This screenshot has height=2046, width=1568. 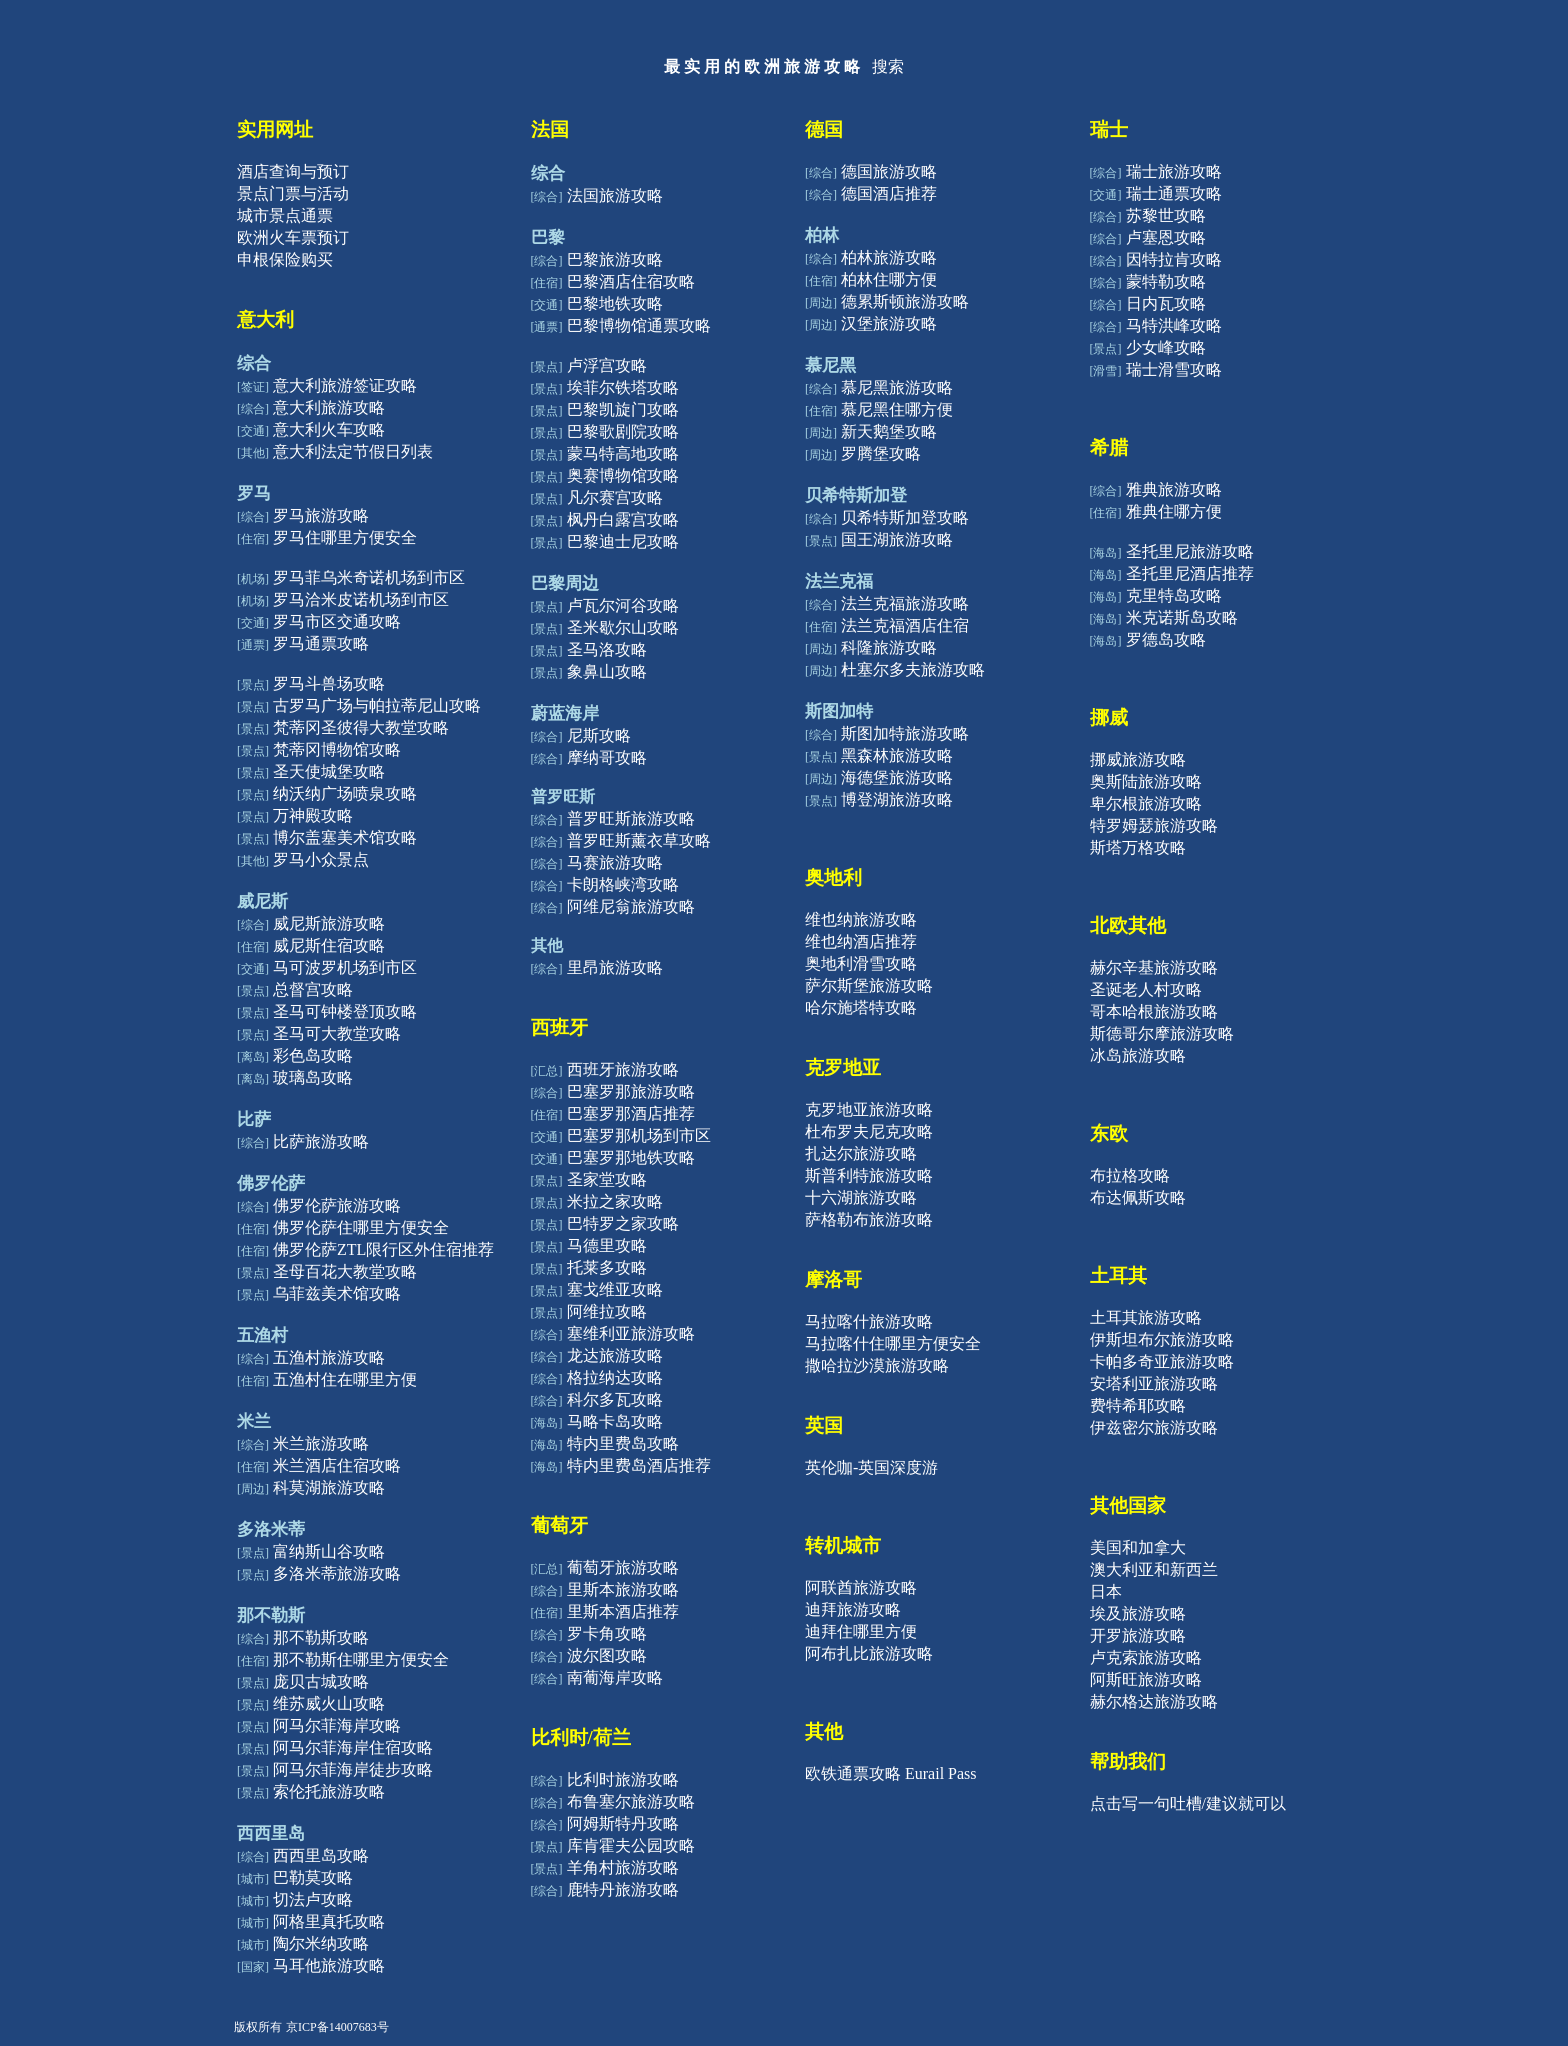 I want to click on 罗卡角攻略, so click(x=607, y=1633).